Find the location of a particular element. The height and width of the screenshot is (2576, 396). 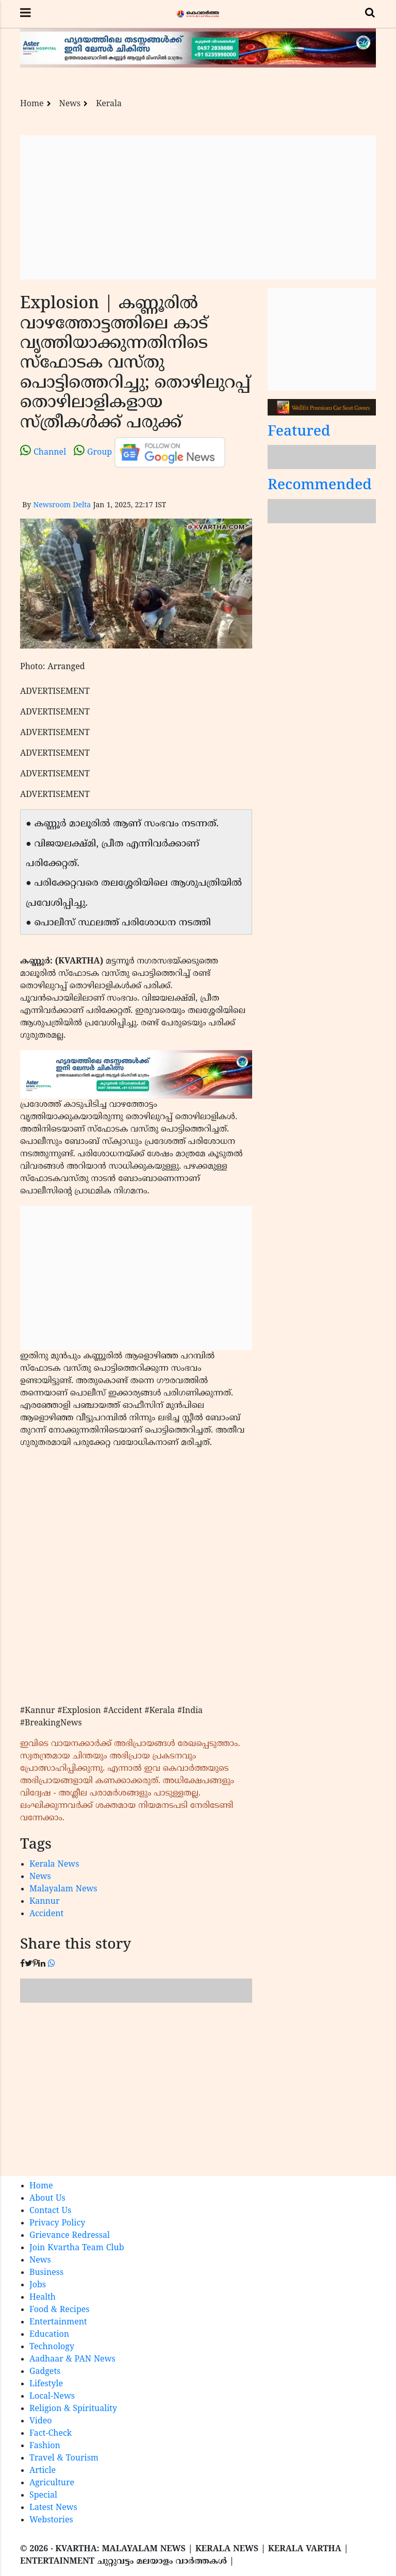

Kerala is located at coordinates (109, 104).